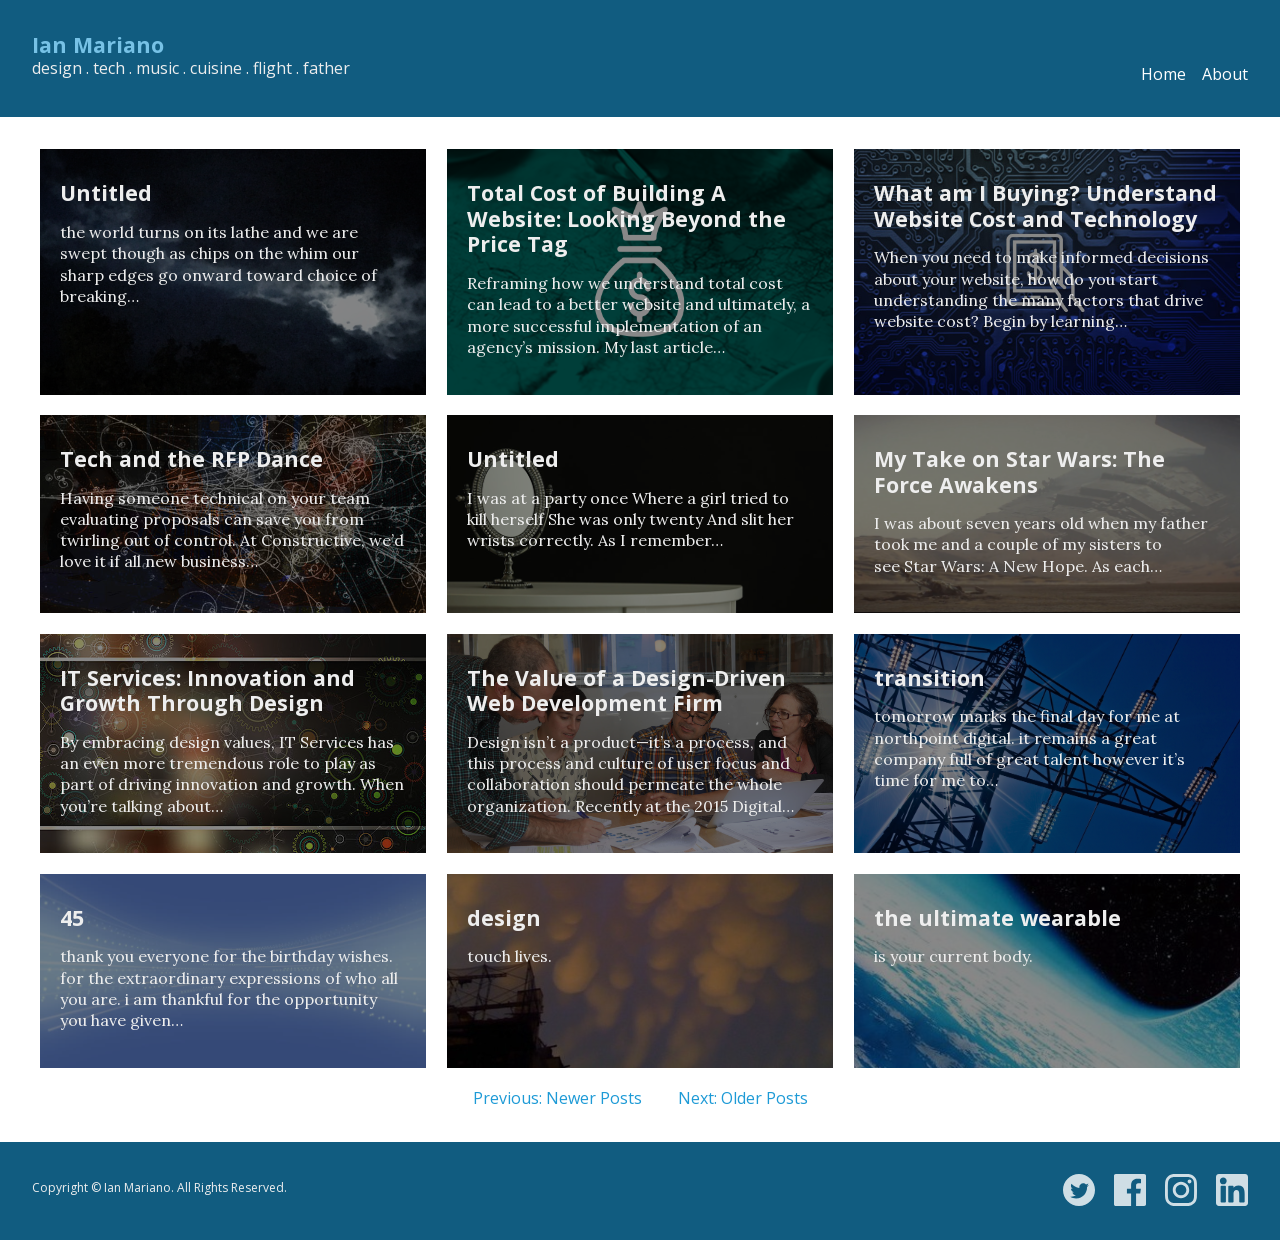  What do you see at coordinates (764, 1098) in the screenshot?
I see `Older Posts` at bounding box center [764, 1098].